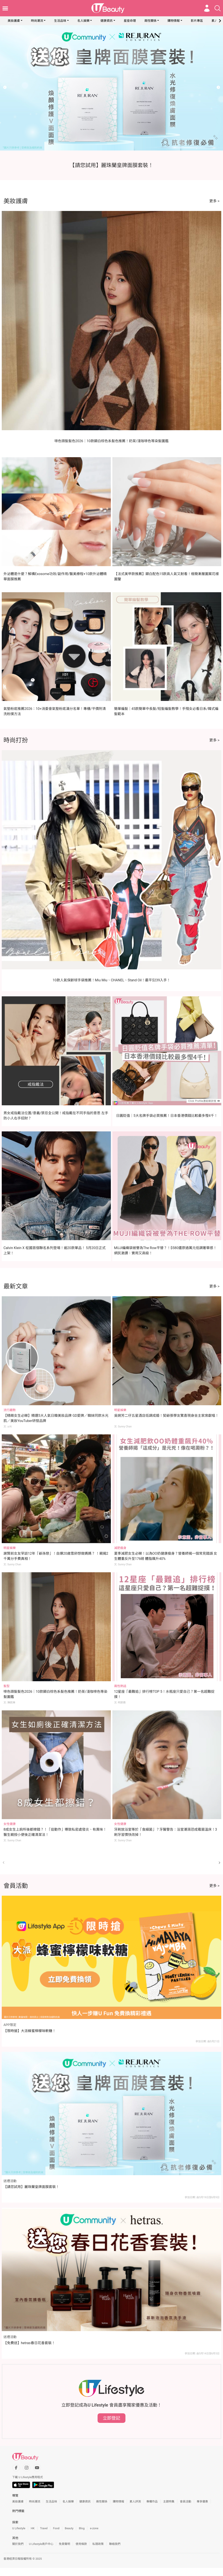 The height and width of the screenshot is (2576, 223). I want to click on 聯絡我們, so click(114, 2544).